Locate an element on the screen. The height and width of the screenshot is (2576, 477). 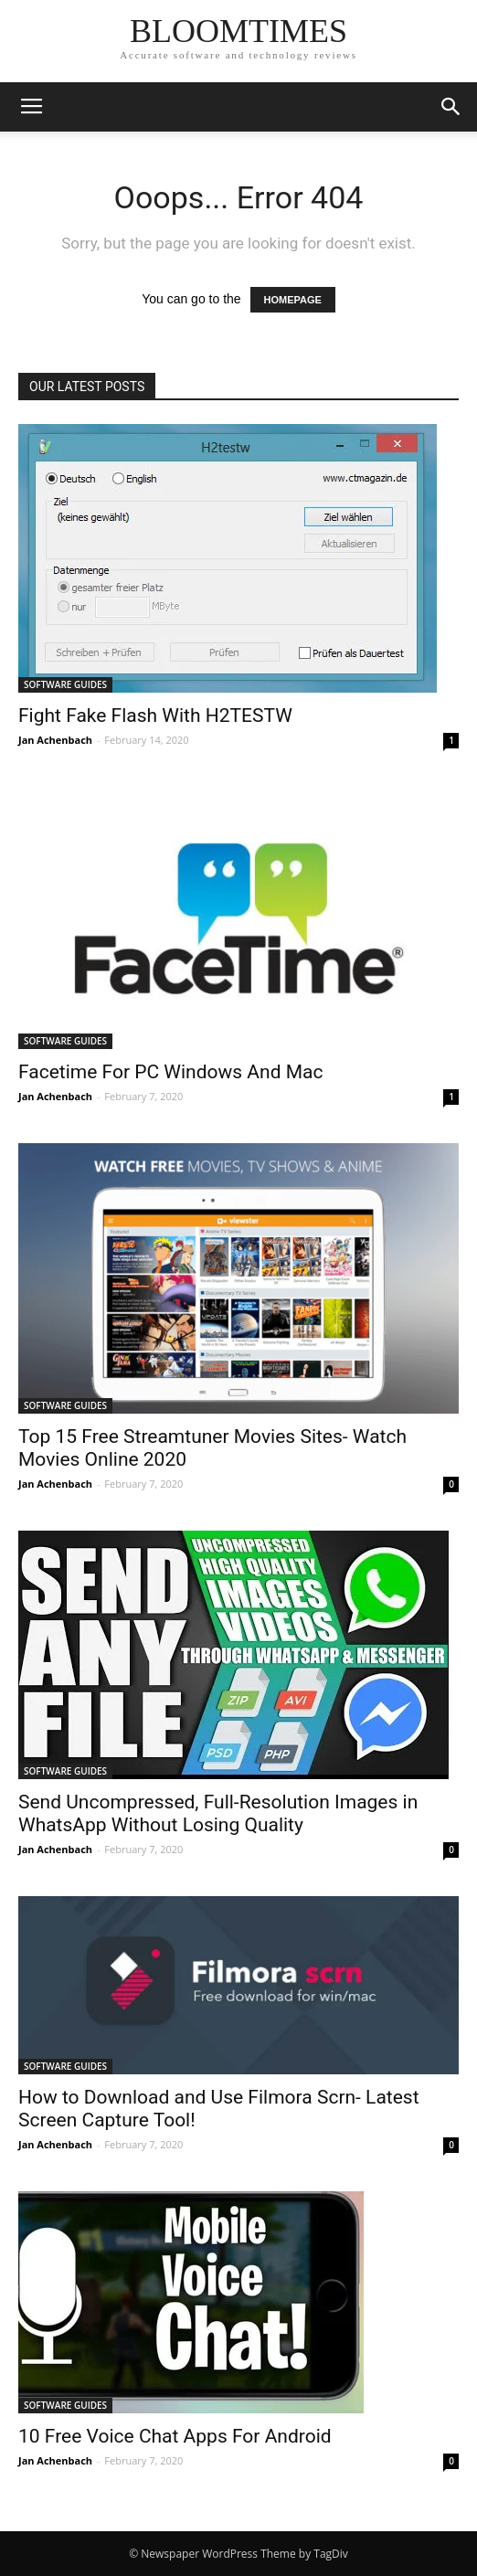
[button] is located at coordinates (451, 107).